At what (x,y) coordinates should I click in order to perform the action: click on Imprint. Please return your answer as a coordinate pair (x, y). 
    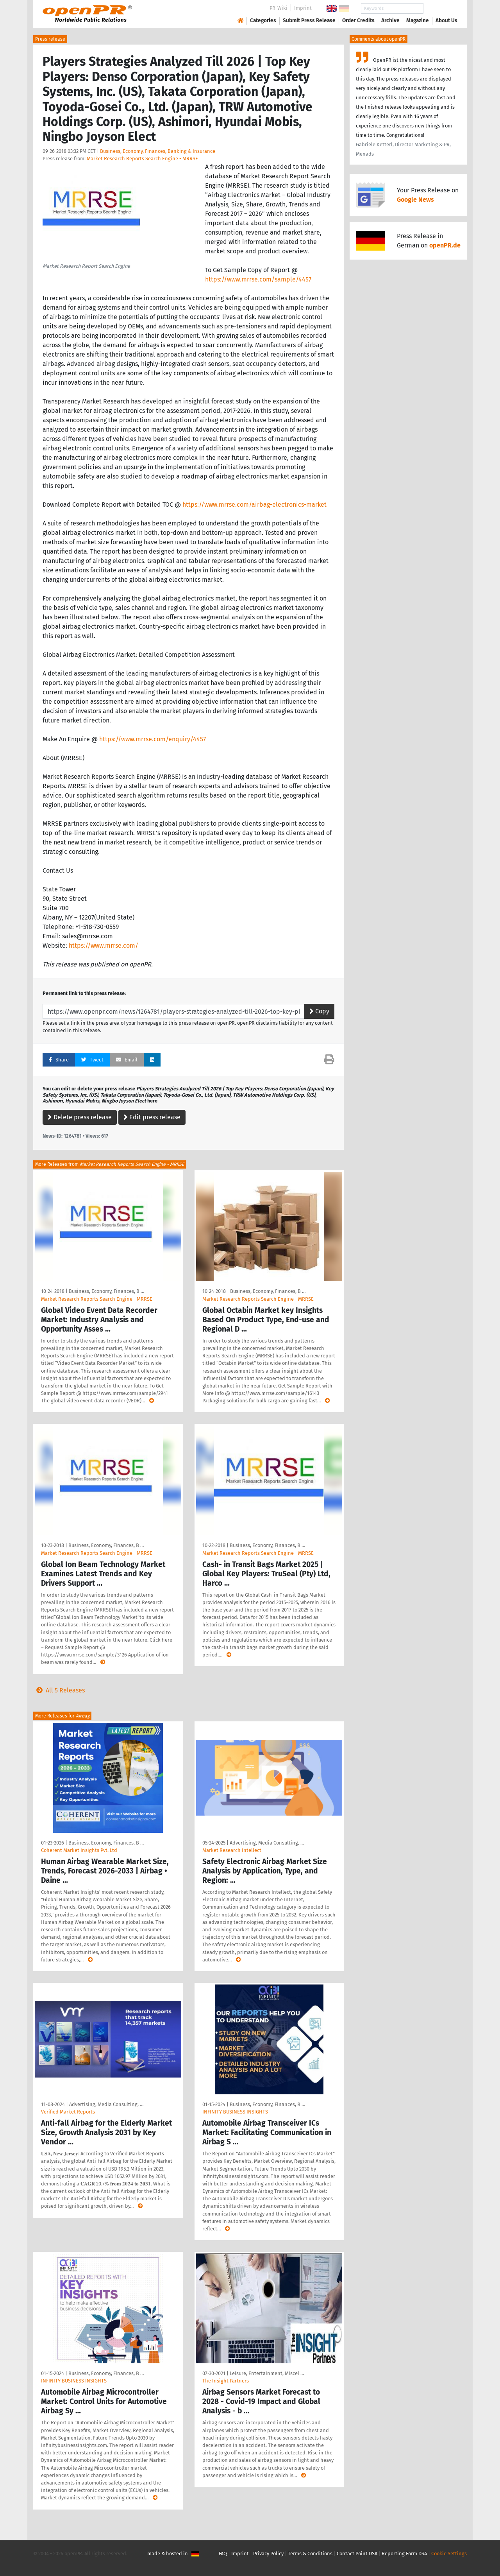
    Looking at the image, I should click on (303, 8).